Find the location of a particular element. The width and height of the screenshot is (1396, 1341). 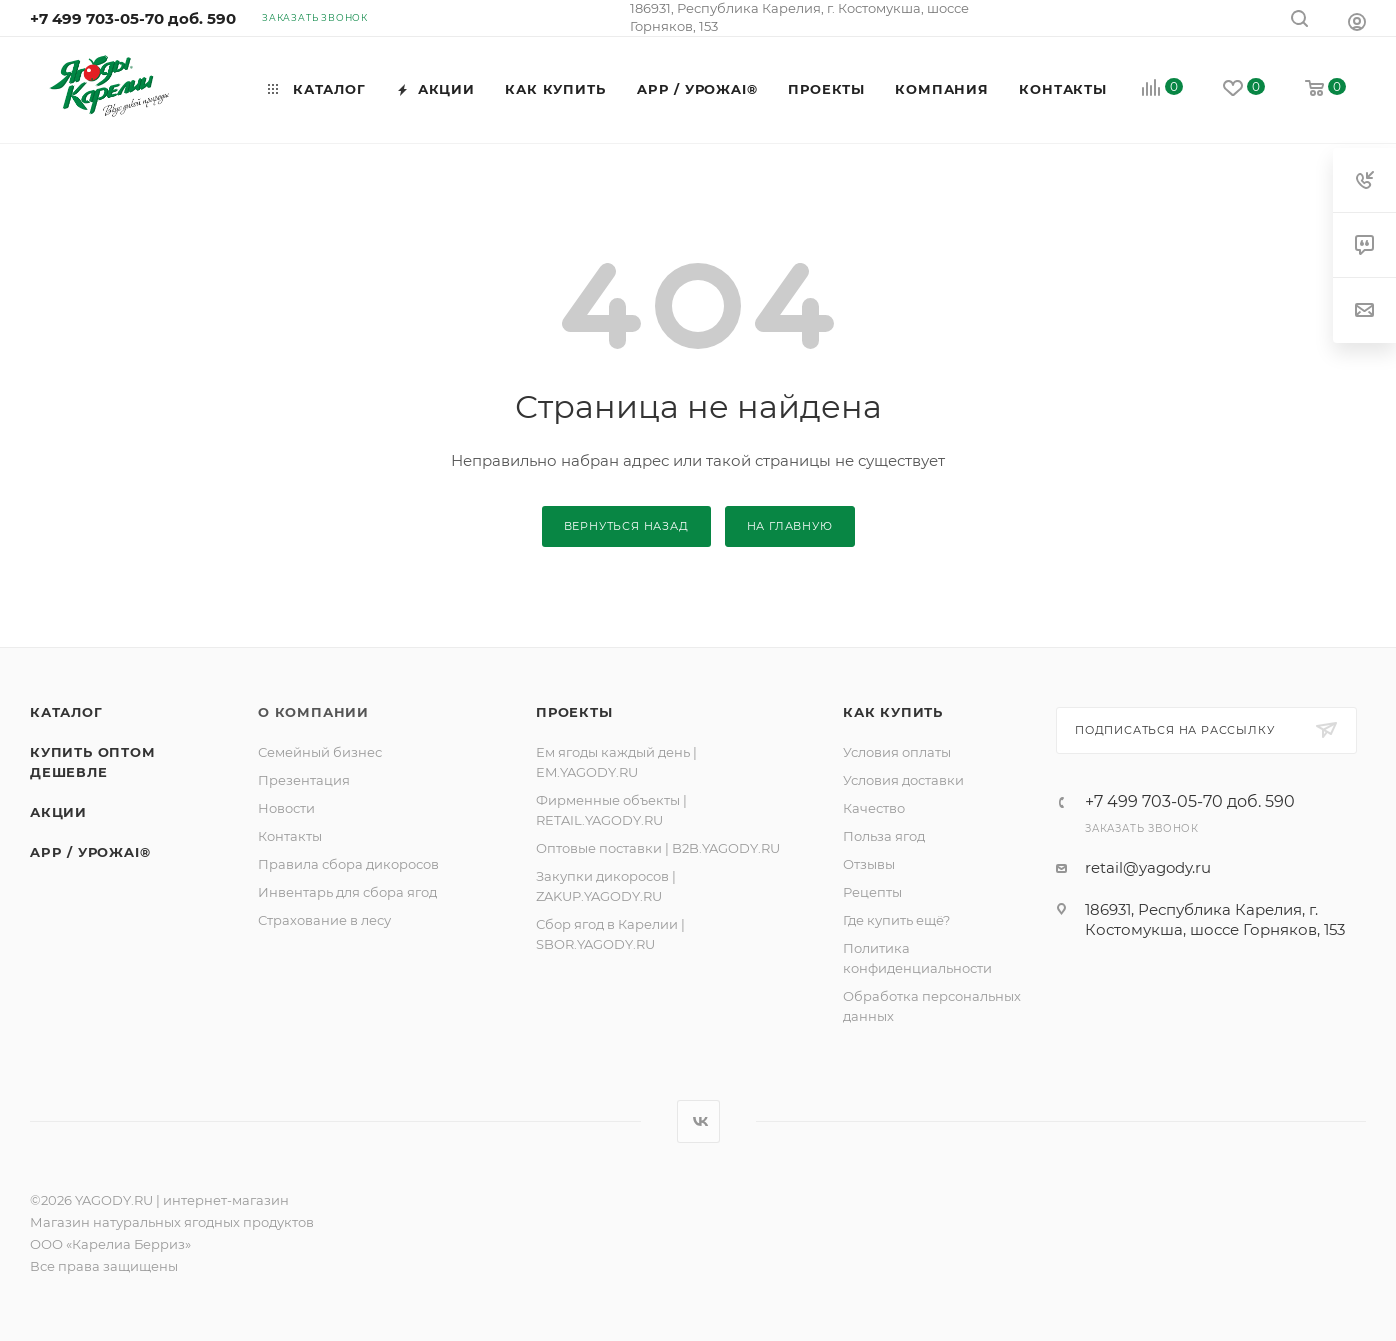

ПРОЕКТЫ is located at coordinates (574, 712).